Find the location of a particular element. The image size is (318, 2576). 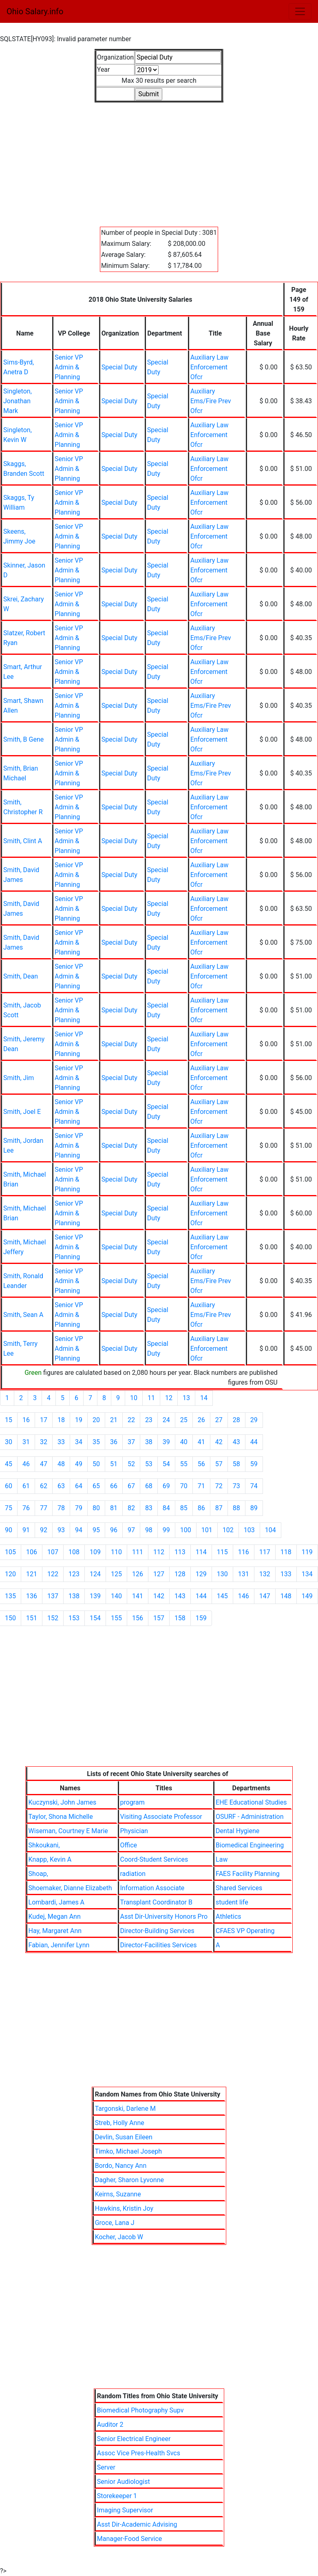

101 is located at coordinates (206, 1530).